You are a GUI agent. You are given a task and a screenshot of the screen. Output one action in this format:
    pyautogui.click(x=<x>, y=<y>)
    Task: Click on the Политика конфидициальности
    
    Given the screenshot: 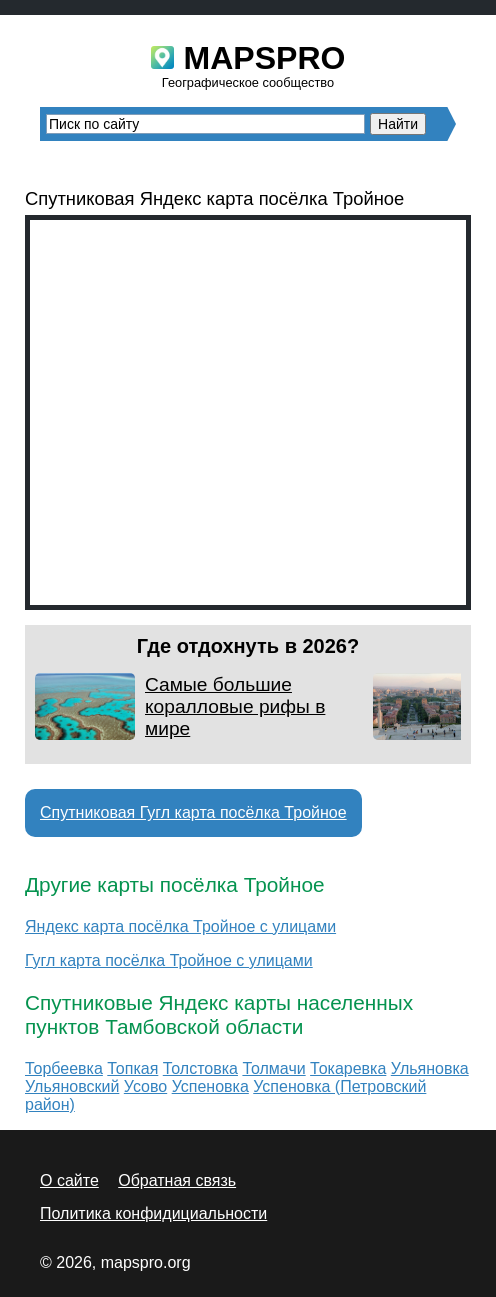 What is the action you would take?
    pyautogui.click(x=153, y=1213)
    